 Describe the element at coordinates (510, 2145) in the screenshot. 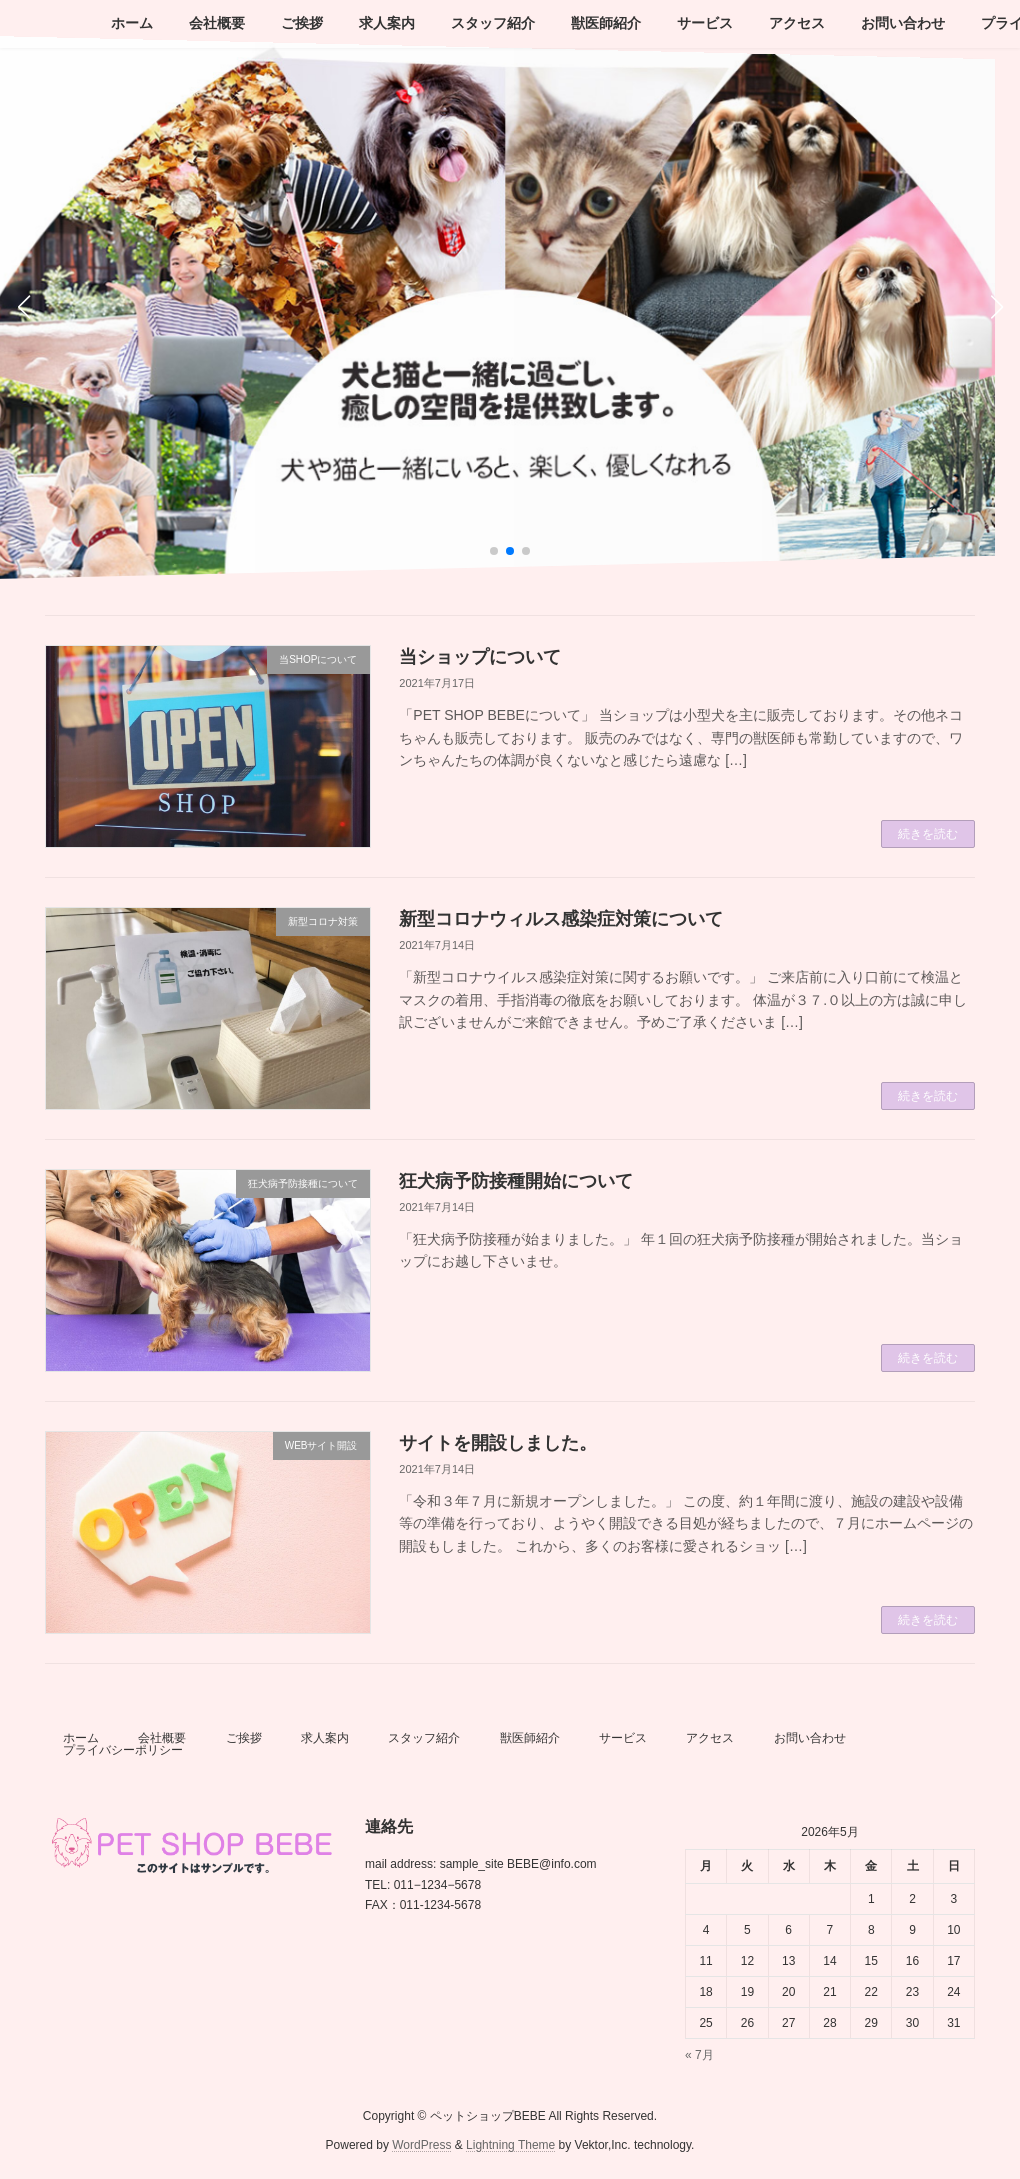

I see `Lightning Theme` at that location.